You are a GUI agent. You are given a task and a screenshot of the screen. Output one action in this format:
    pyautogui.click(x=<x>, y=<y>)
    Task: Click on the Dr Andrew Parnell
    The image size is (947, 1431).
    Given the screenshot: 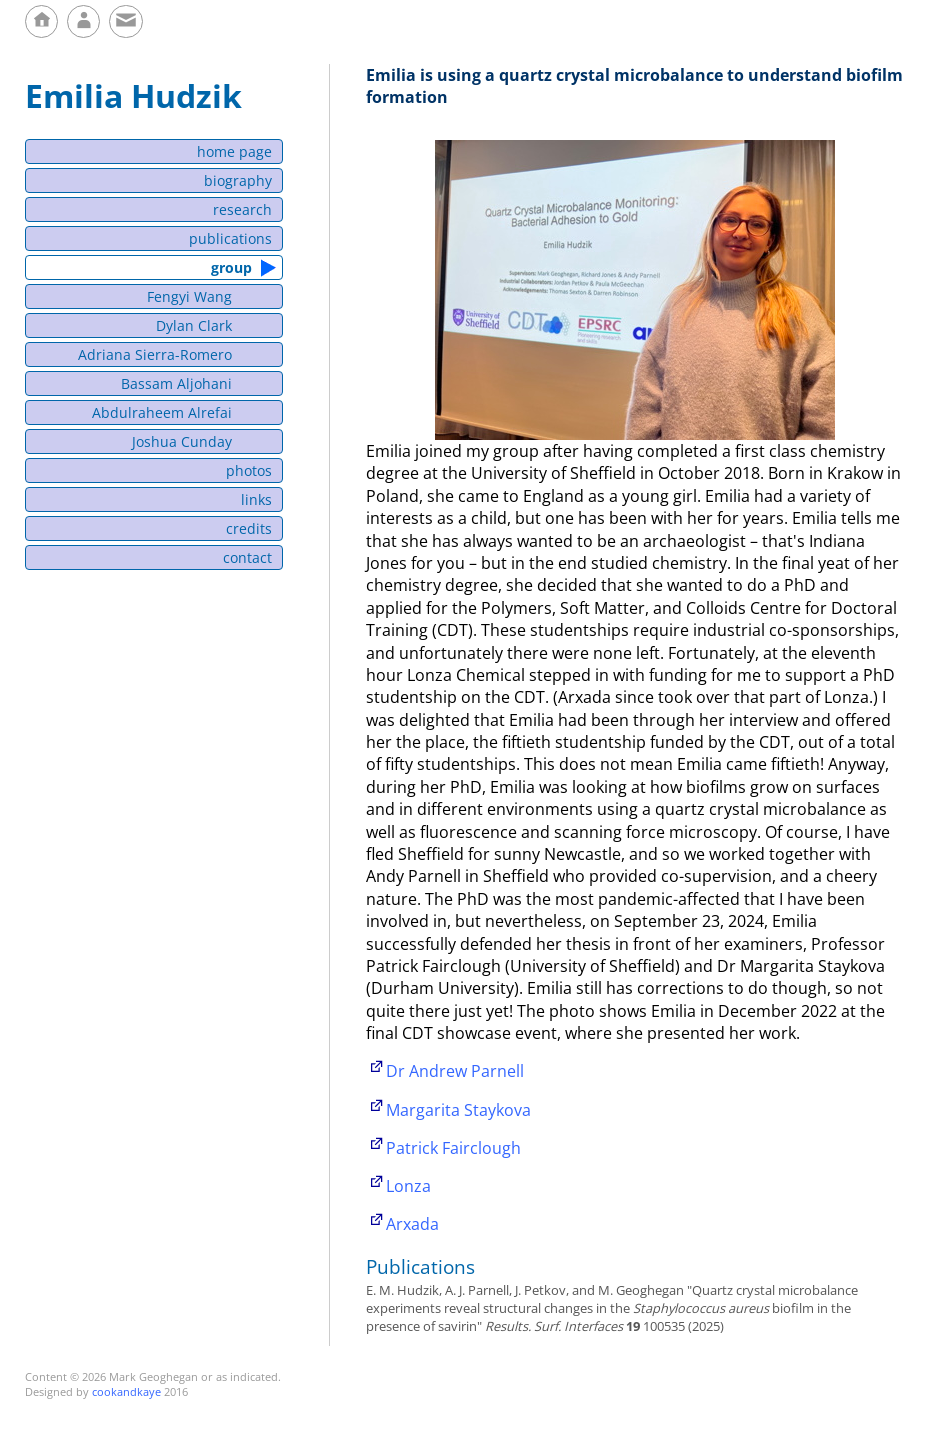 What is the action you would take?
    pyautogui.click(x=455, y=1071)
    